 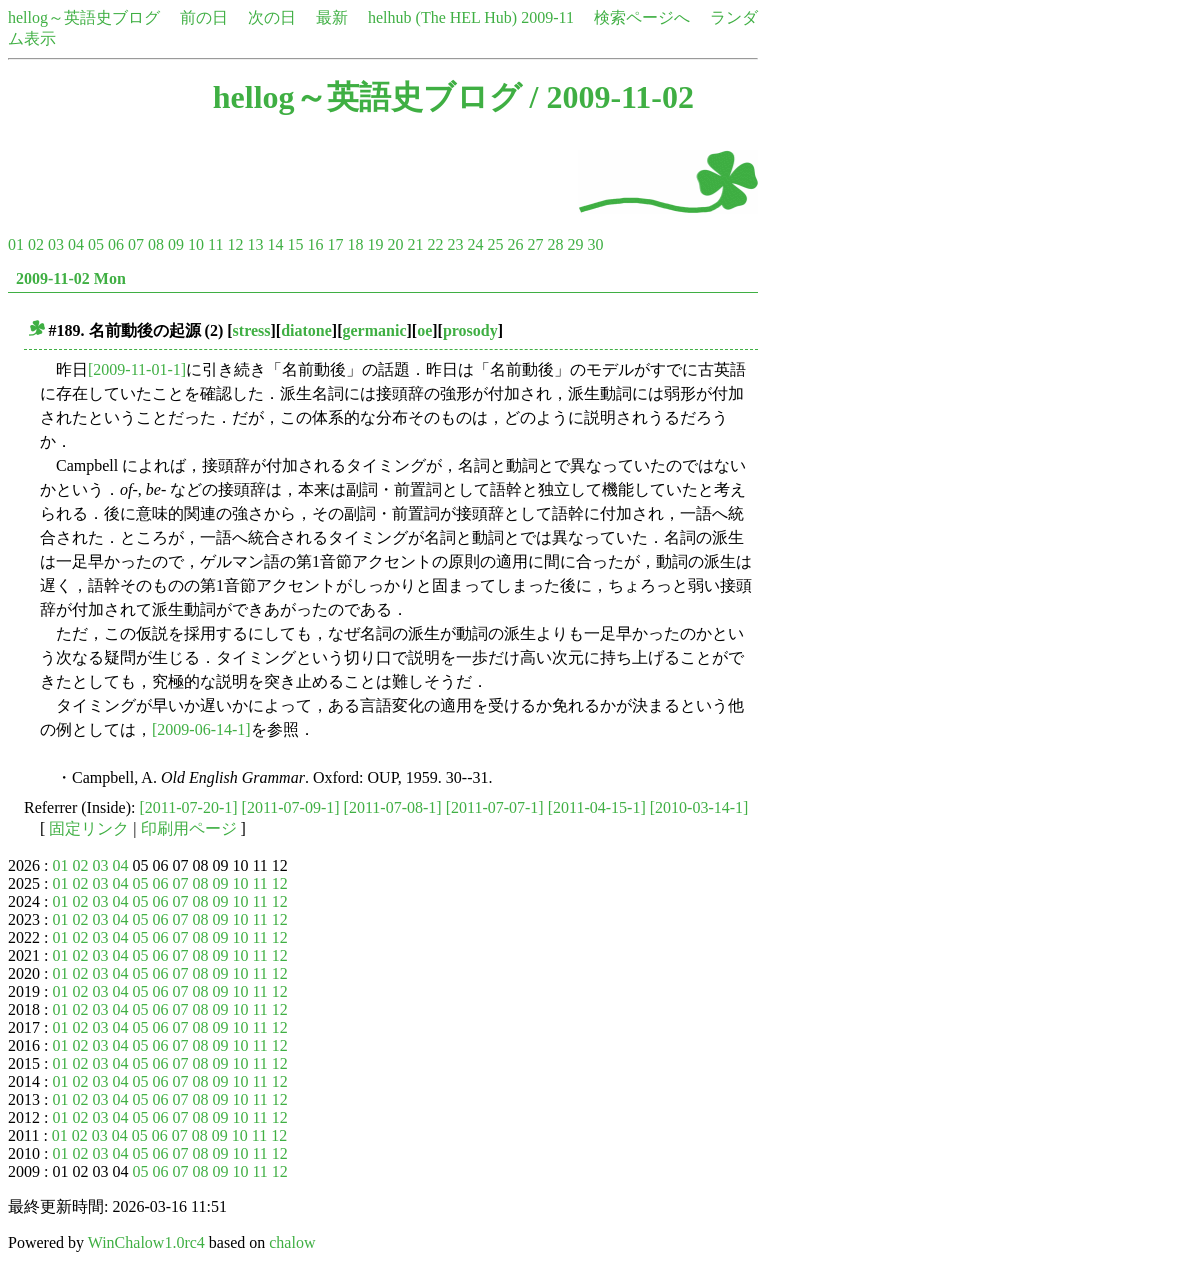 I want to click on 次の日, so click(x=272, y=17).